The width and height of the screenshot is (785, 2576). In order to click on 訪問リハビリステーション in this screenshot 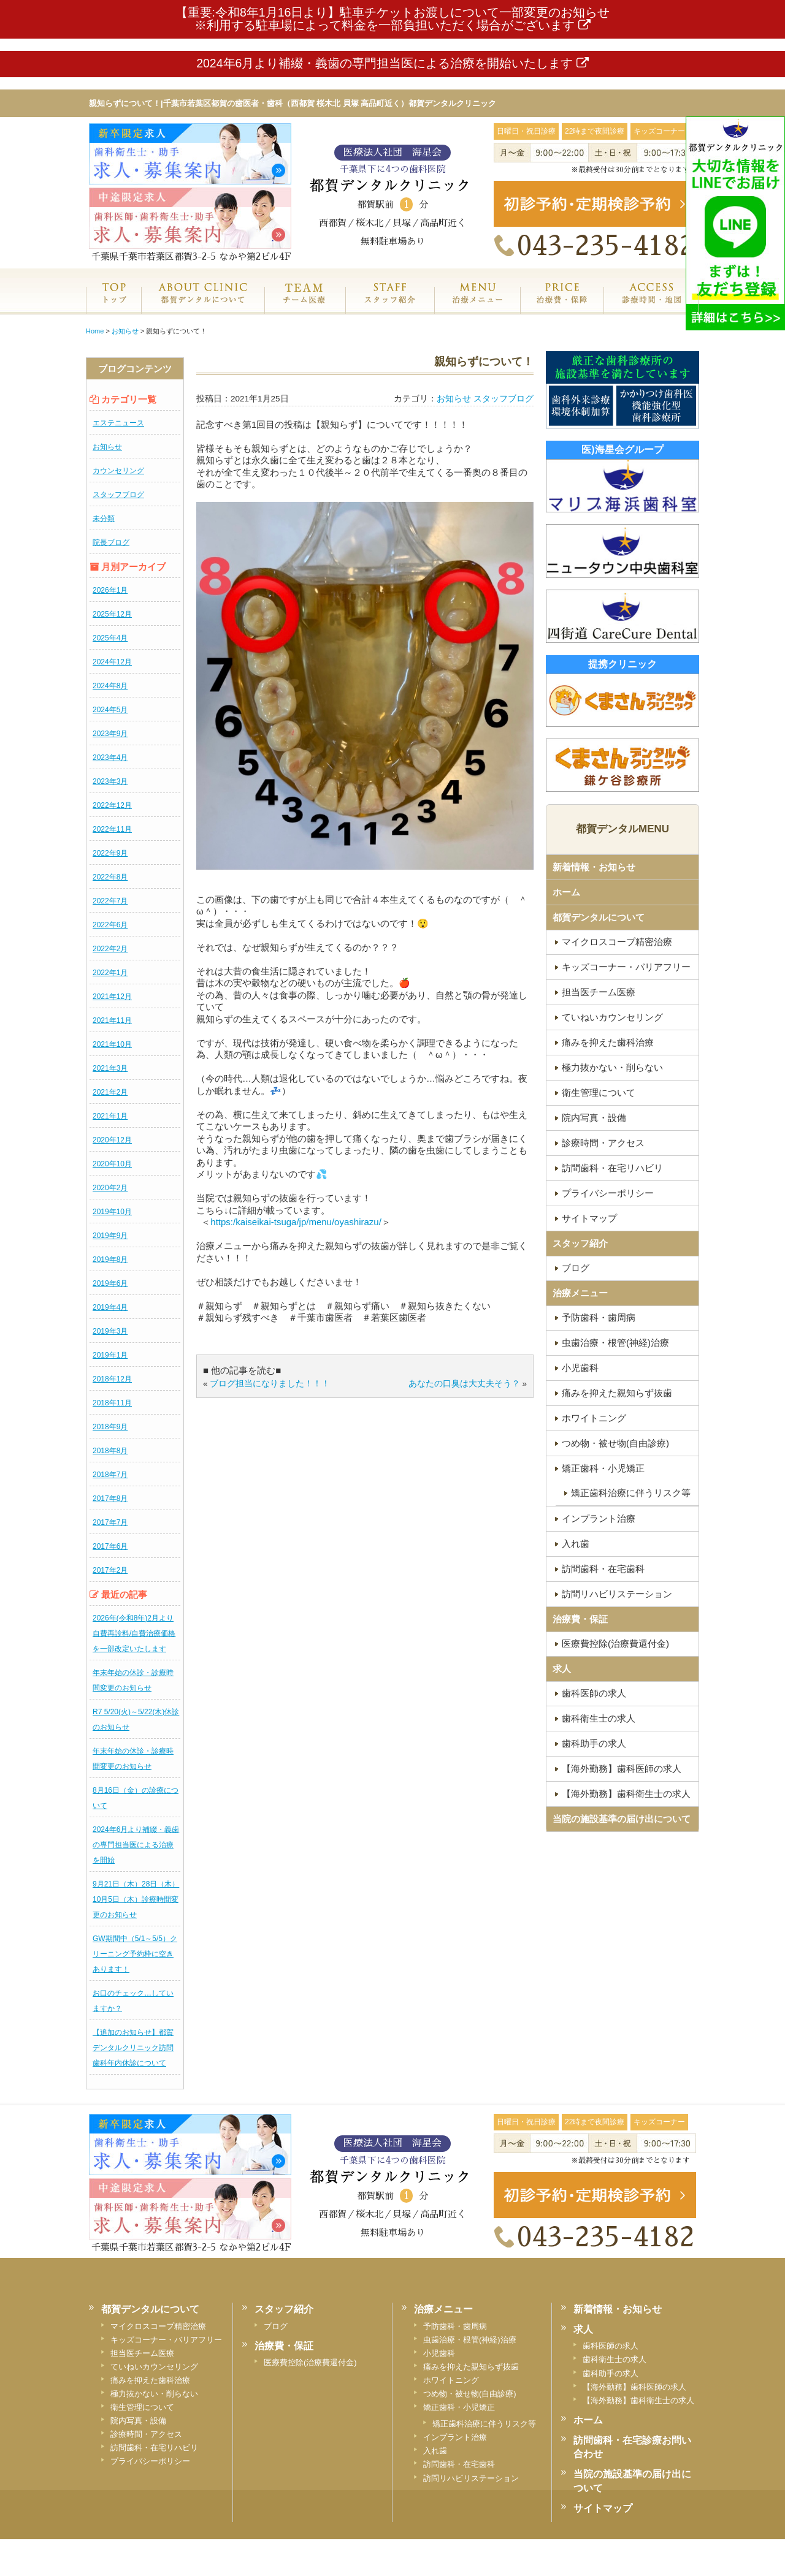, I will do `click(617, 1594)`.